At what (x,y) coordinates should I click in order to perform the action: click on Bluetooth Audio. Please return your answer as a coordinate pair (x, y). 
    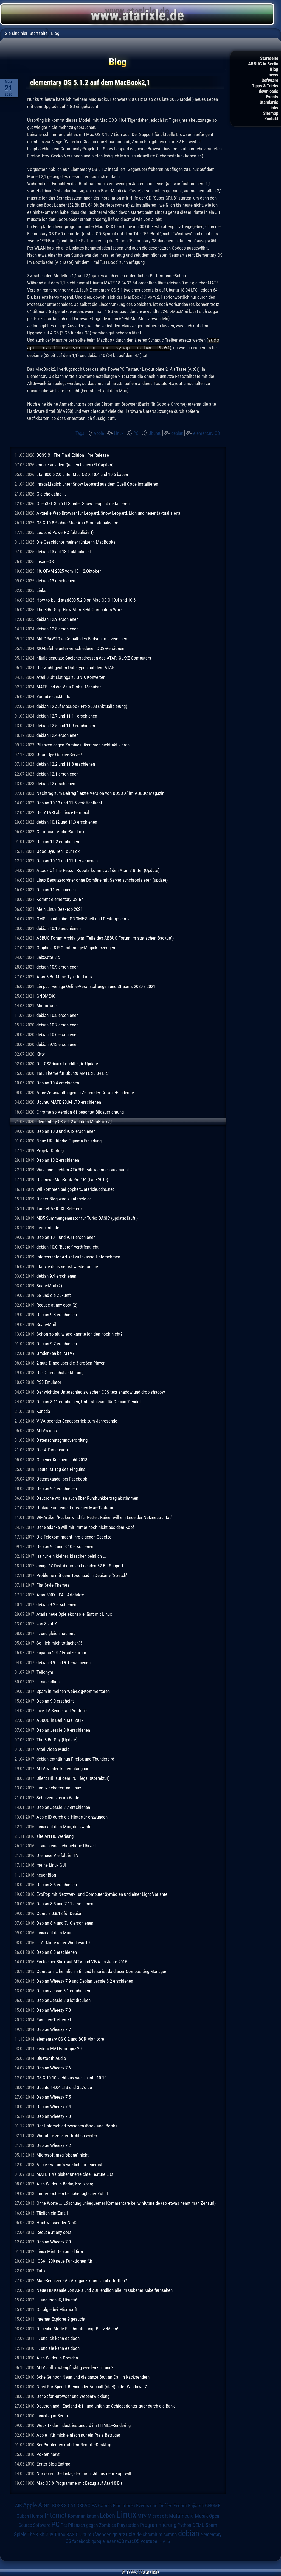
    Looking at the image, I should click on (51, 2057).